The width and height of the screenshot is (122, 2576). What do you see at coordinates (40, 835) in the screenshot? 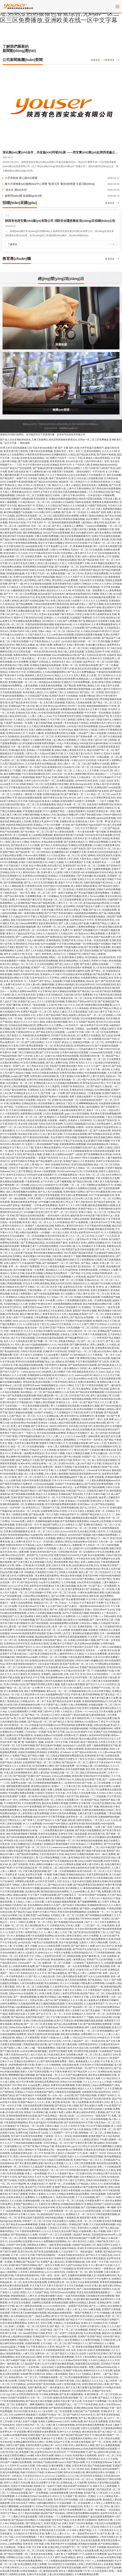
I see `女人自慰网站免费观看` at bounding box center [40, 835].